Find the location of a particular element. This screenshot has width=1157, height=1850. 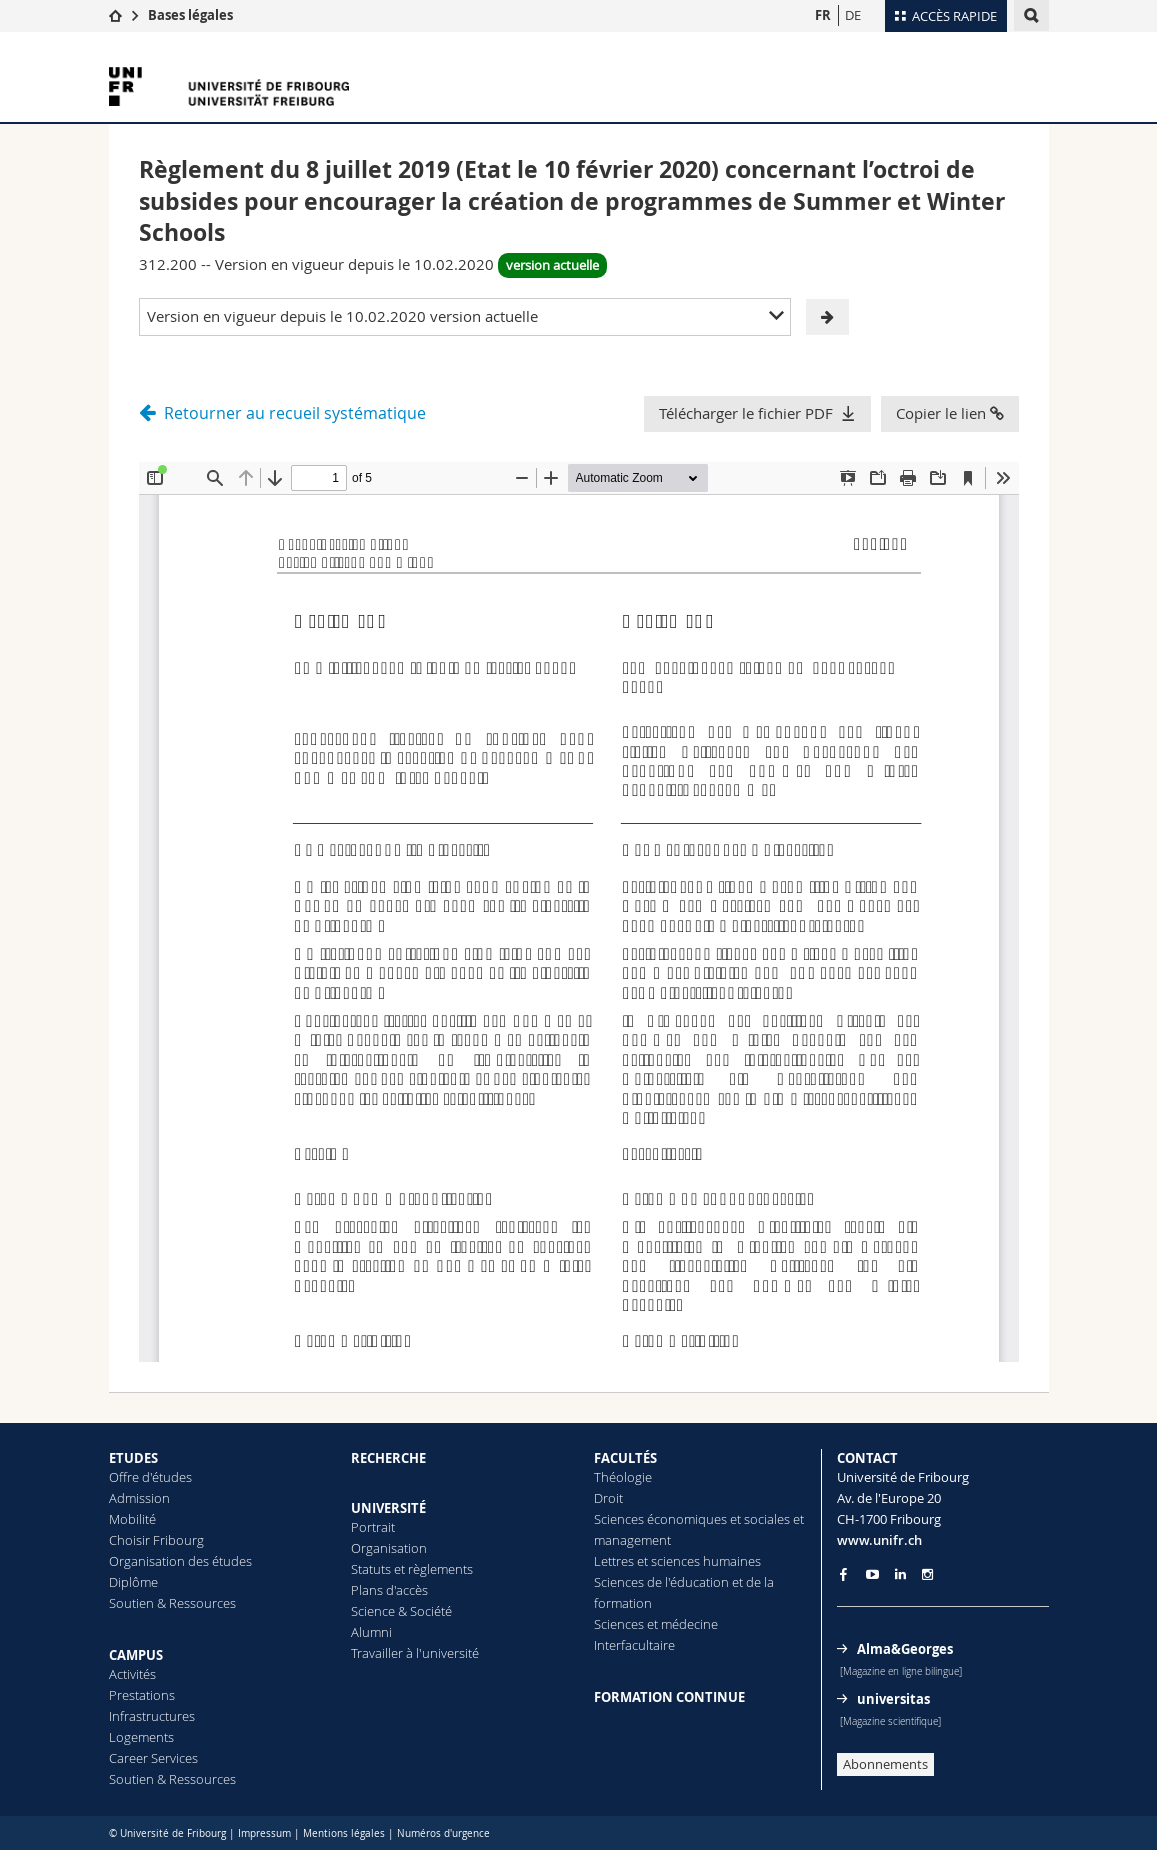

Alma&Georges is located at coordinates (905, 1649).